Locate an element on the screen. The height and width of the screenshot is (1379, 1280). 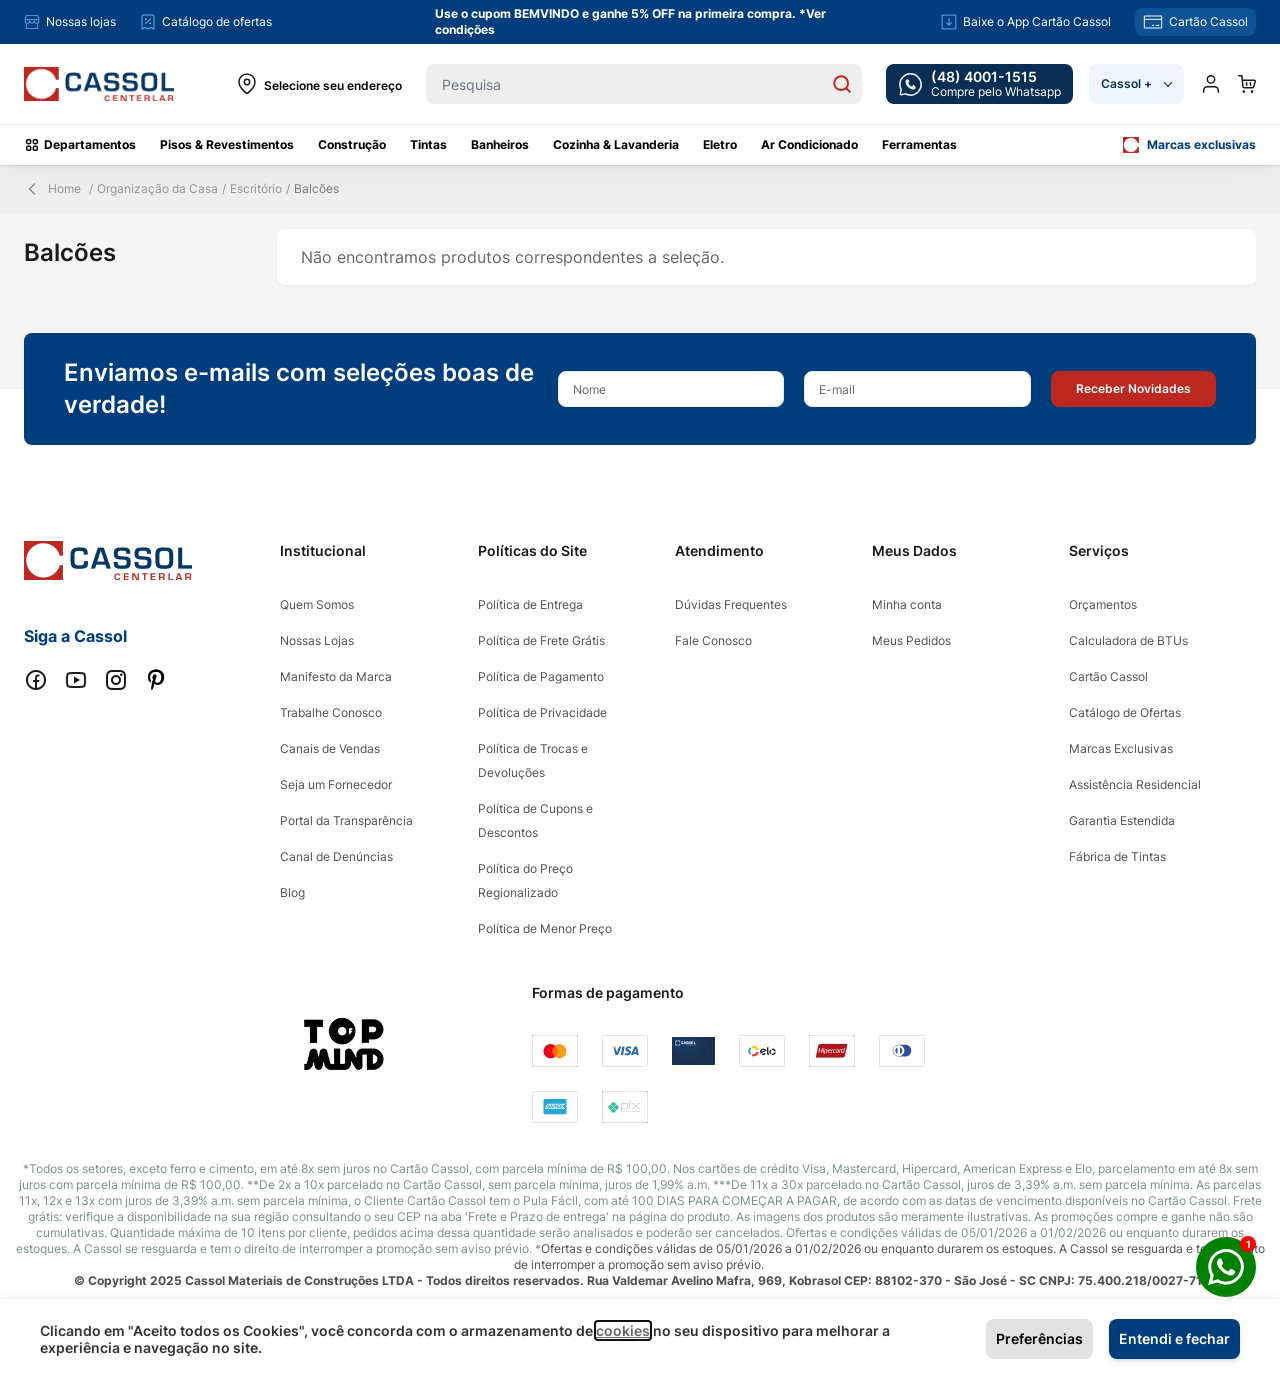
Cartão Cassol is located at coordinates (1108, 676).